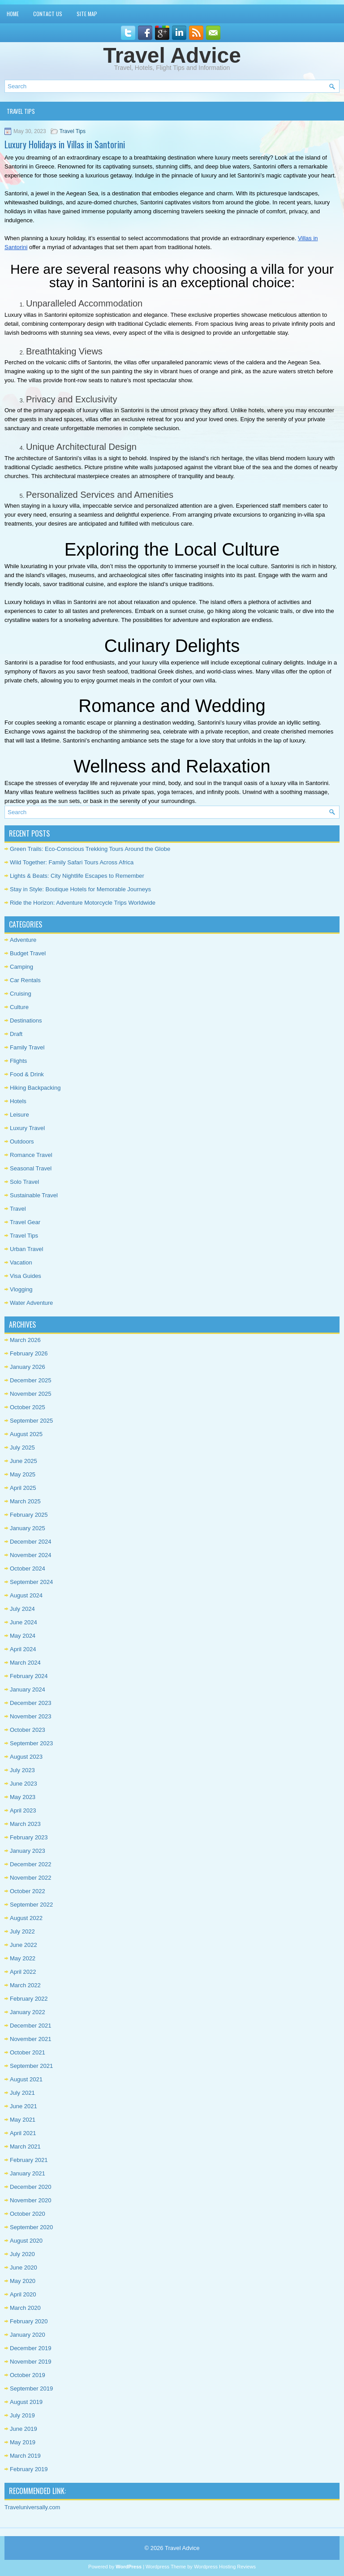 The height and width of the screenshot is (2576, 344). What do you see at coordinates (29, 1514) in the screenshot?
I see `February 2025` at bounding box center [29, 1514].